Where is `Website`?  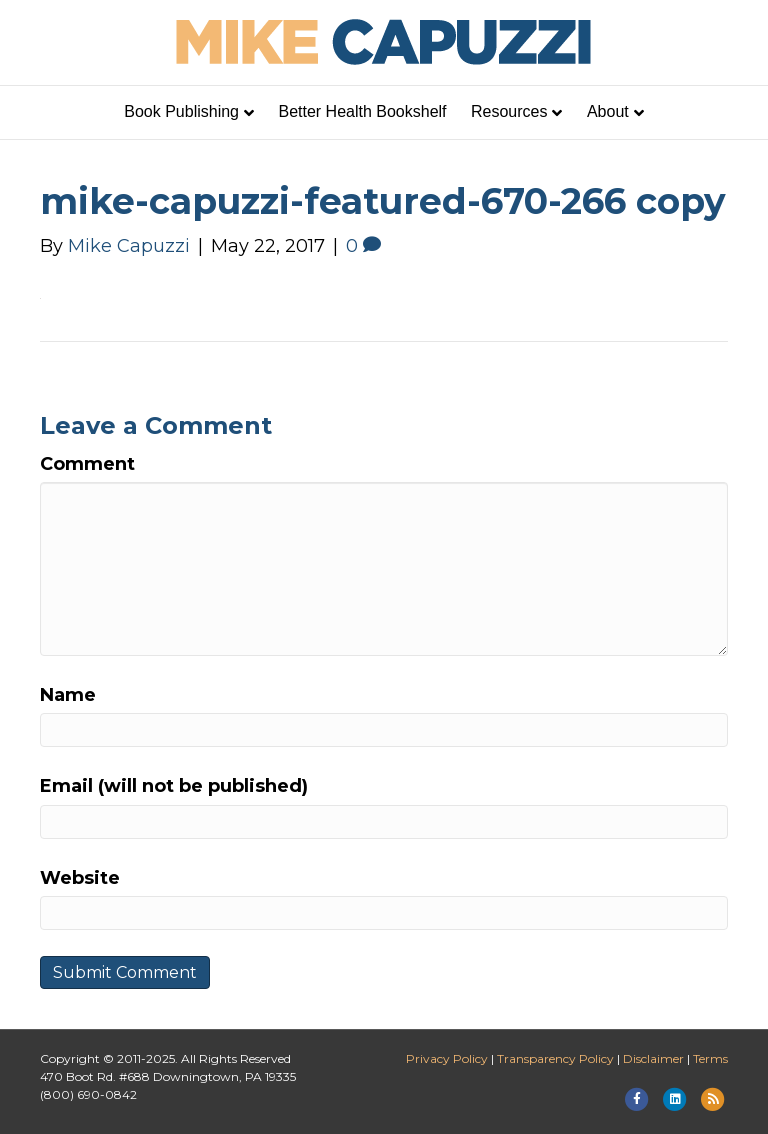
Website is located at coordinates (80, 878).